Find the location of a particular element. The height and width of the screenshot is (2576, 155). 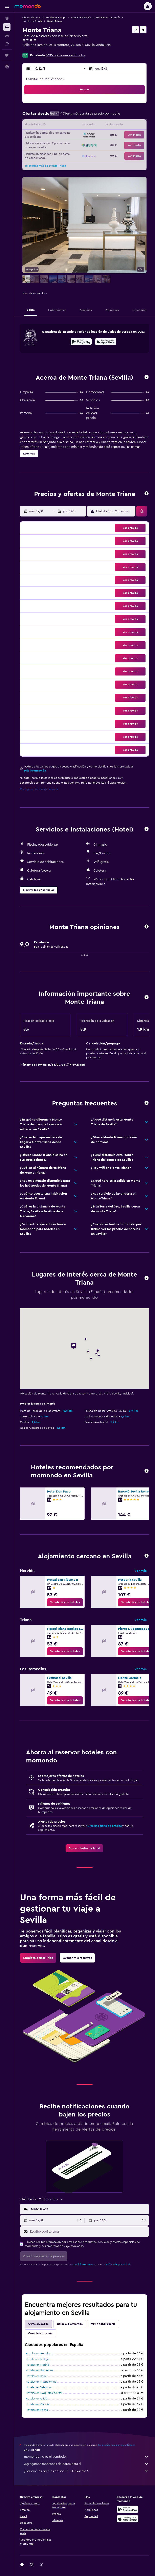

[Disponible en Google Play] is located at coordinates (81, 342).